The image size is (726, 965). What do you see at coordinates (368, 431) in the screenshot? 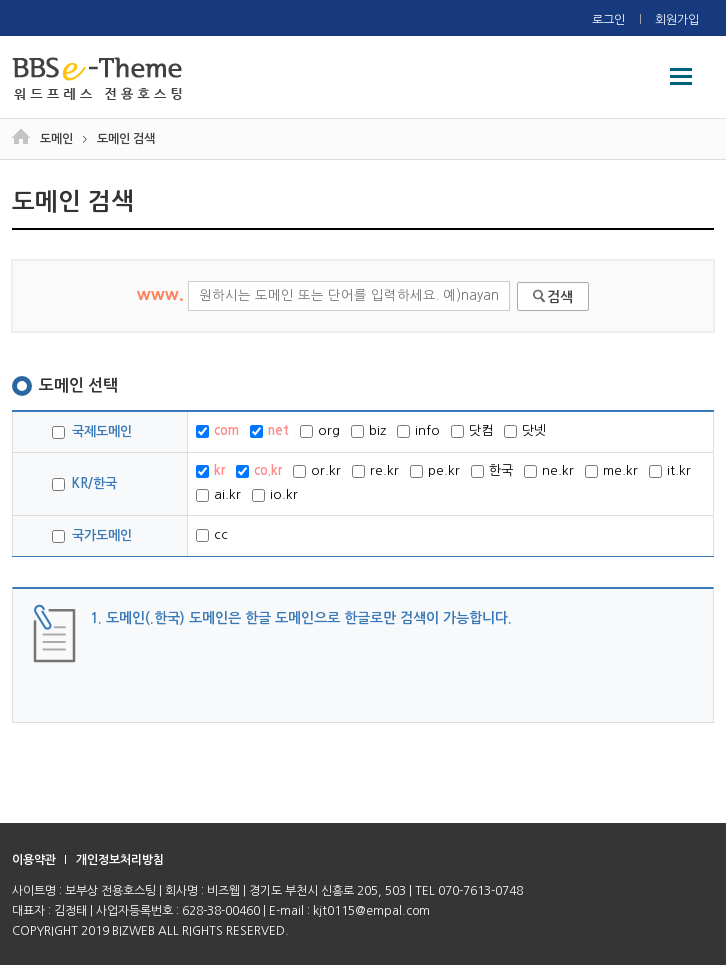
I see `biz` at bounding box center [368, 431].